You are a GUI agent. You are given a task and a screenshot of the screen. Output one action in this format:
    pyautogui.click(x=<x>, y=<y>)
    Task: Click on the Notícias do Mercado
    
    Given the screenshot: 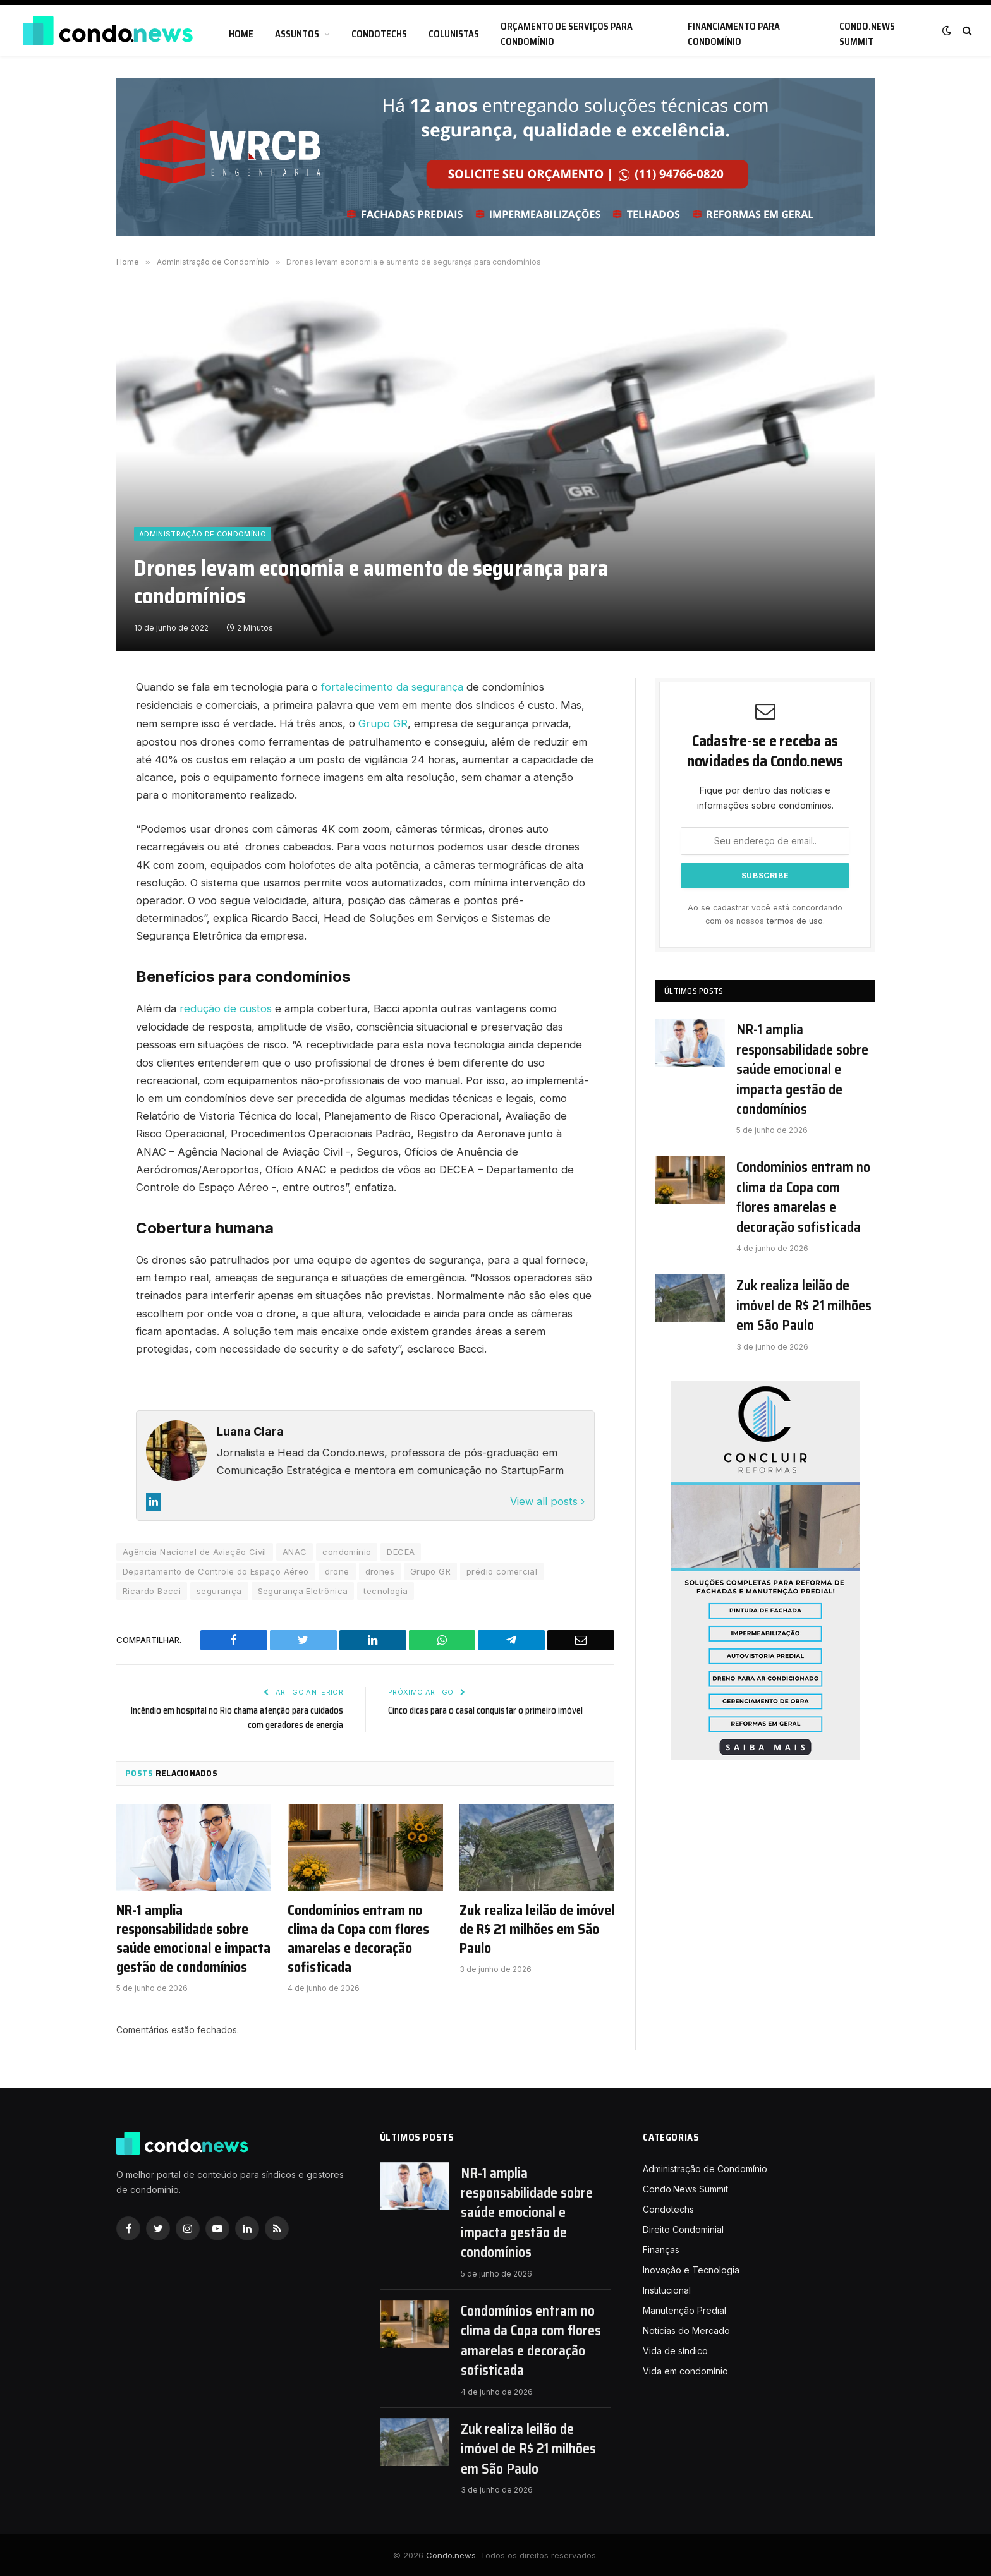 What is the action you would take?
    pyautogui.click(x=686, y=2328)
    